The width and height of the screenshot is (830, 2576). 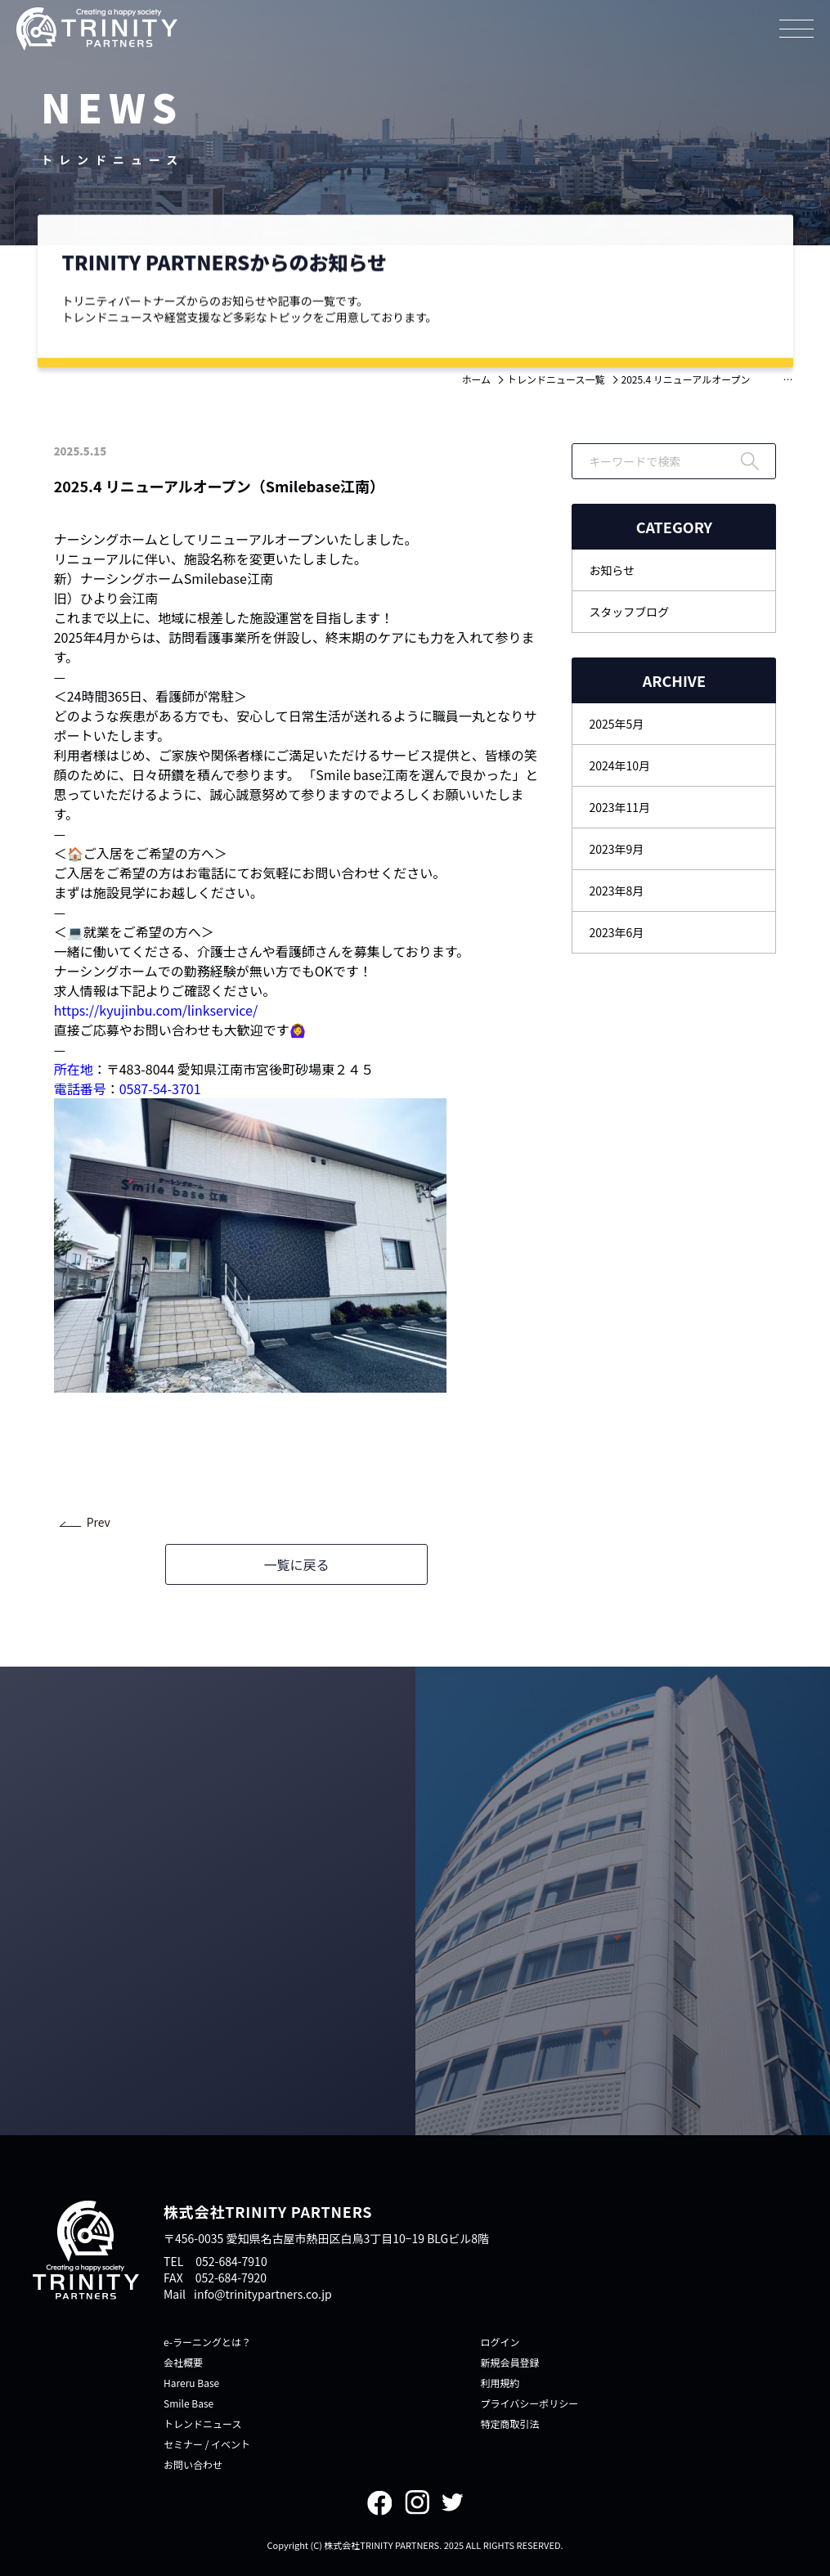 I want to click on 電話番号, so click(x=80, y=1088).